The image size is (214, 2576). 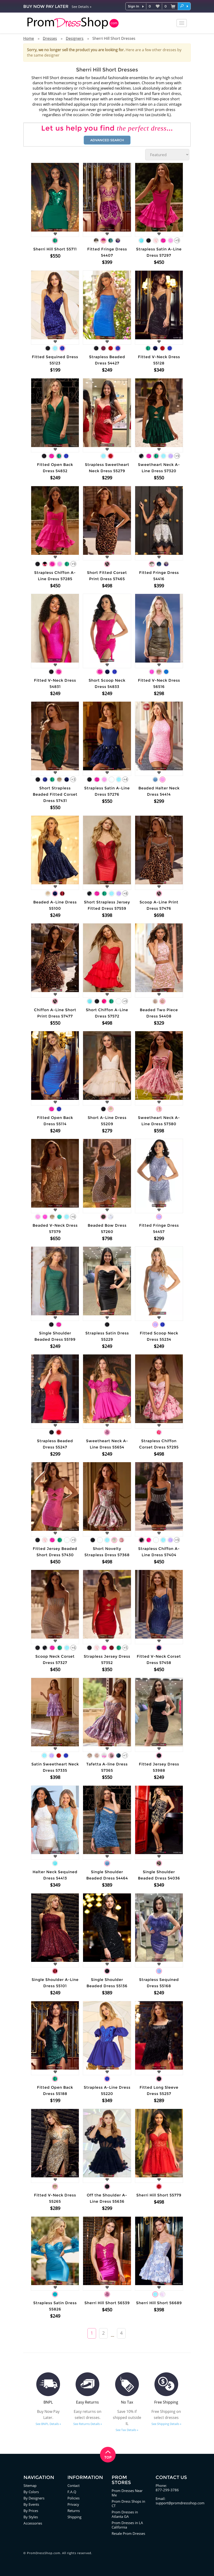 I want to click on Prom Dresses in LA California, so click(x=127, y=2524).